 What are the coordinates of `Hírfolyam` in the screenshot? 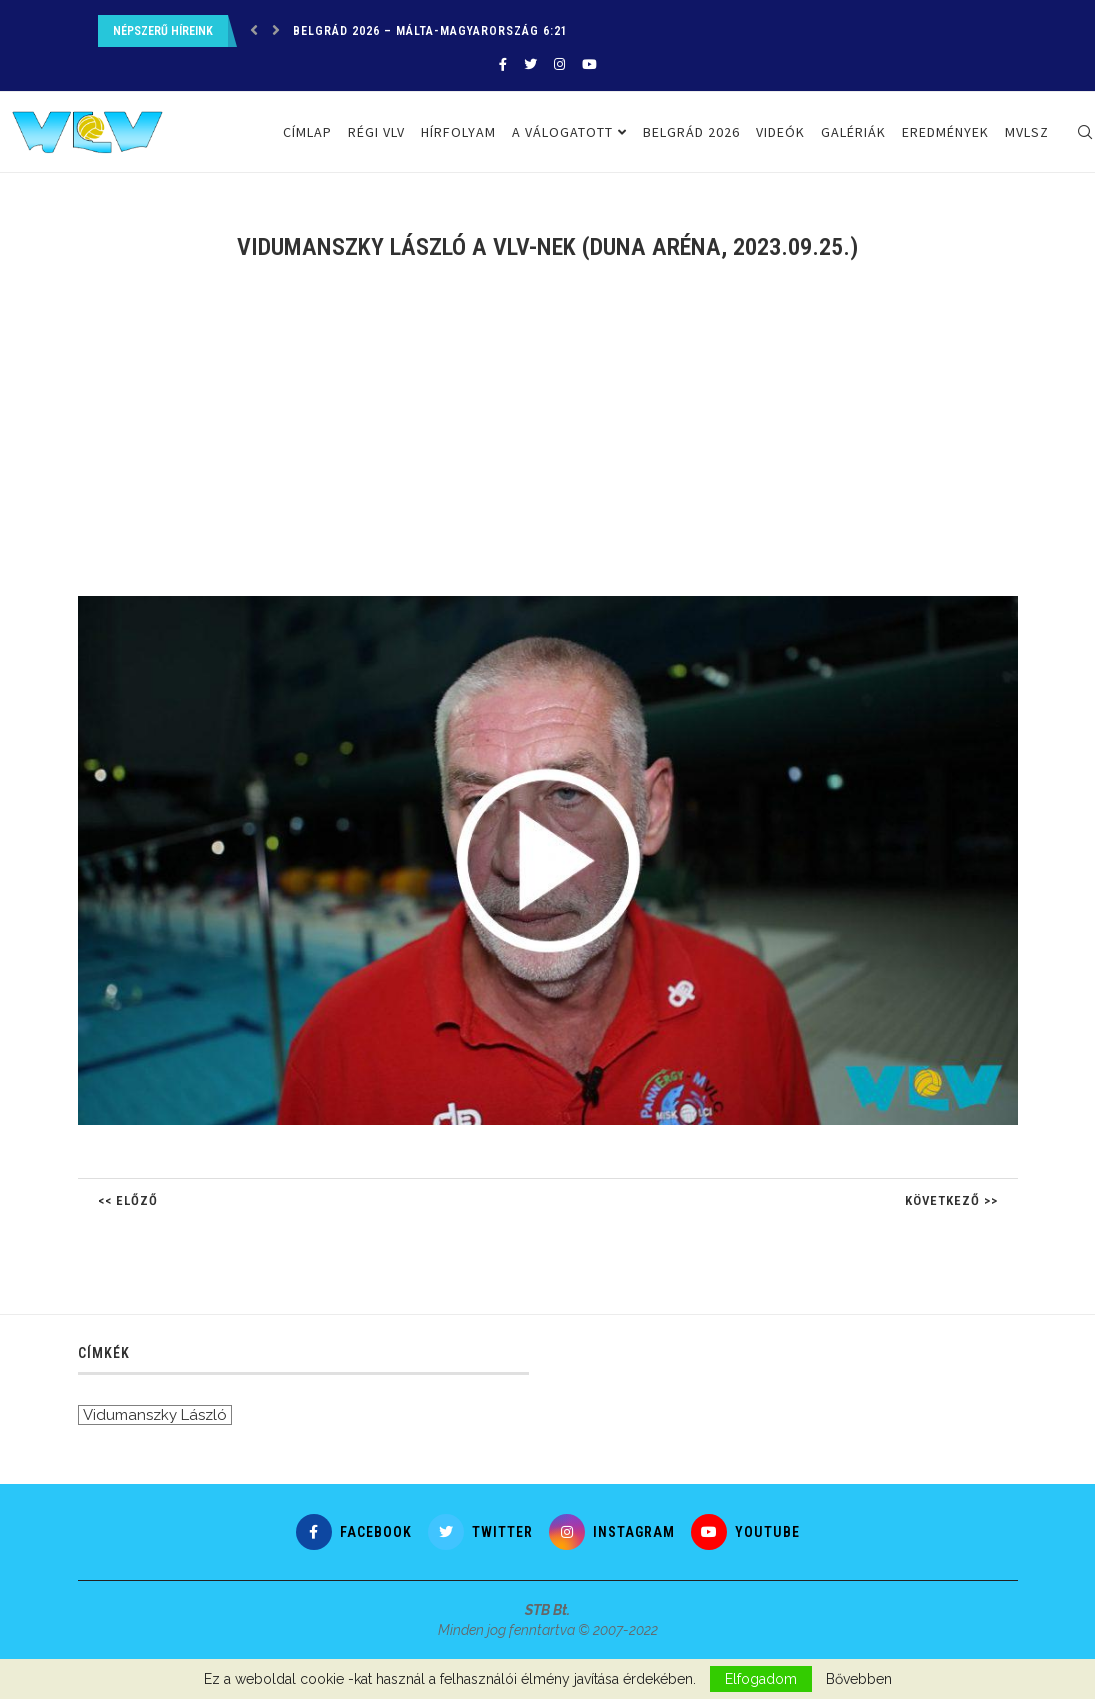 It's located at (458, 132).